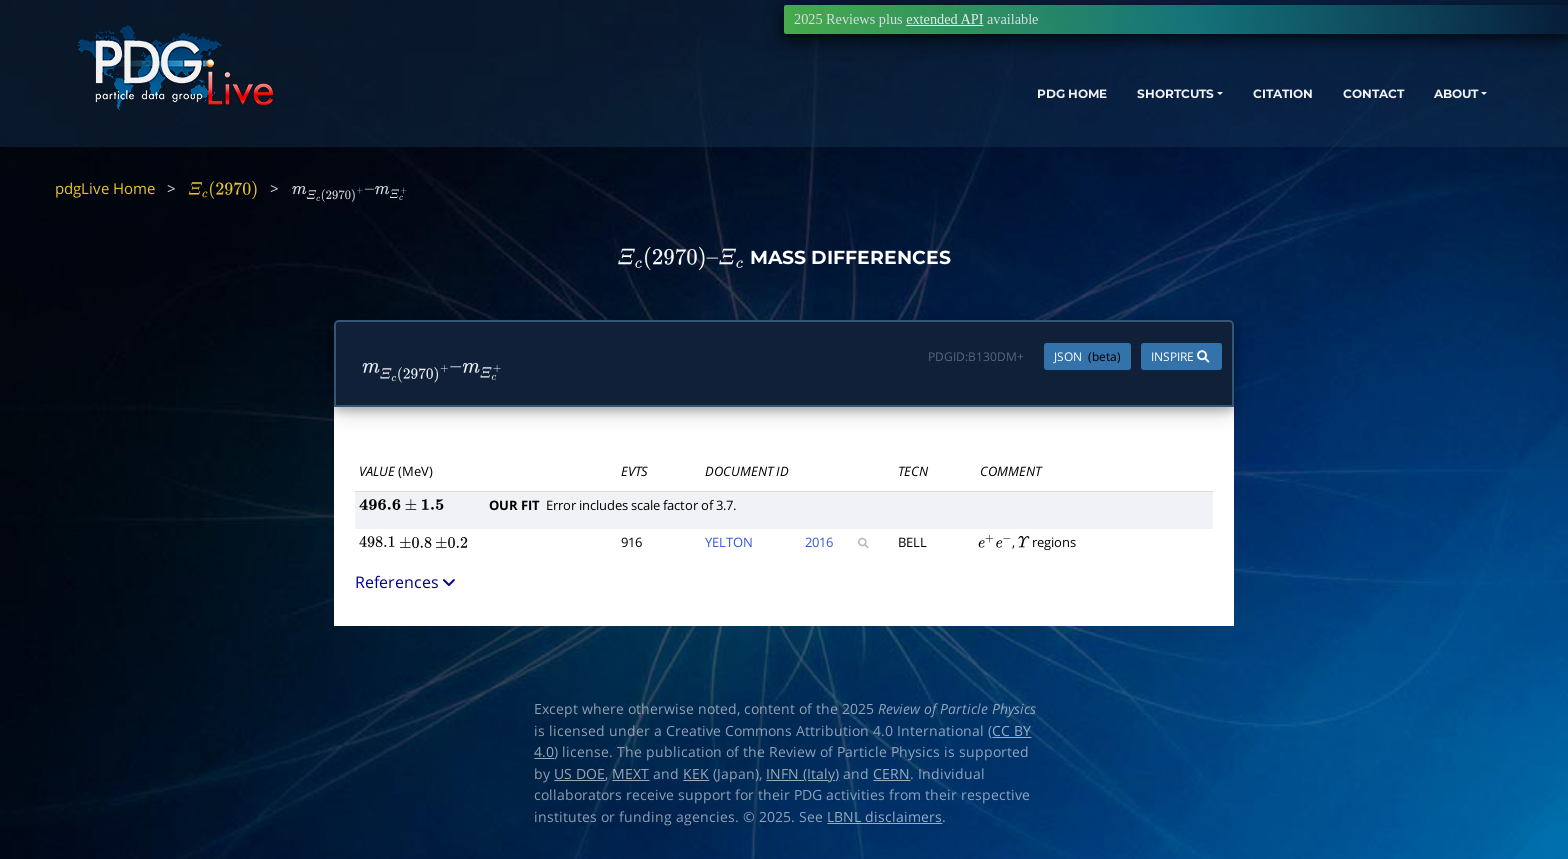 Image resolution: width=1568 pixels, height=859 pixels. Describe the element at coordinates (579, 774) in the screenshot. I see `US DOE` at that location.